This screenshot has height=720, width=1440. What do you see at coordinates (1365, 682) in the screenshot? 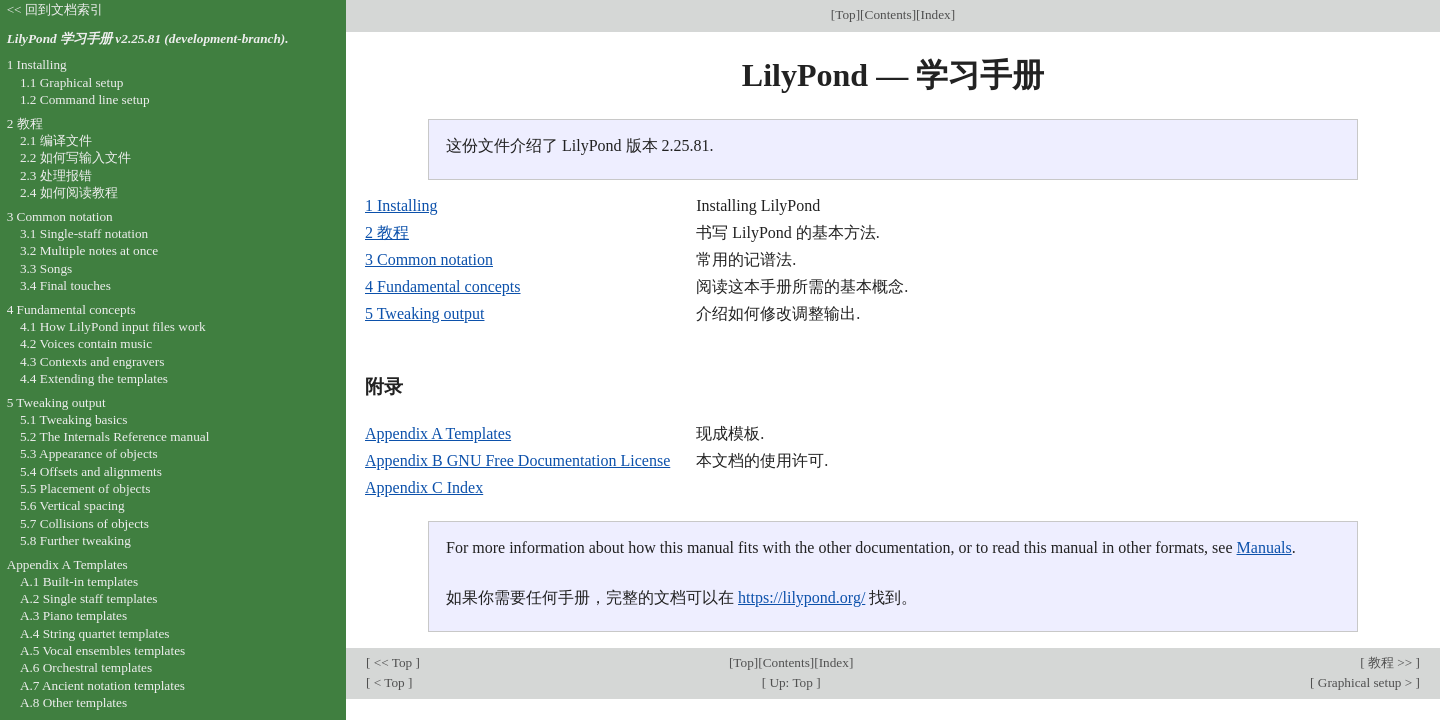
I see `Graphical setup >` at bounding box center [1365, 682].